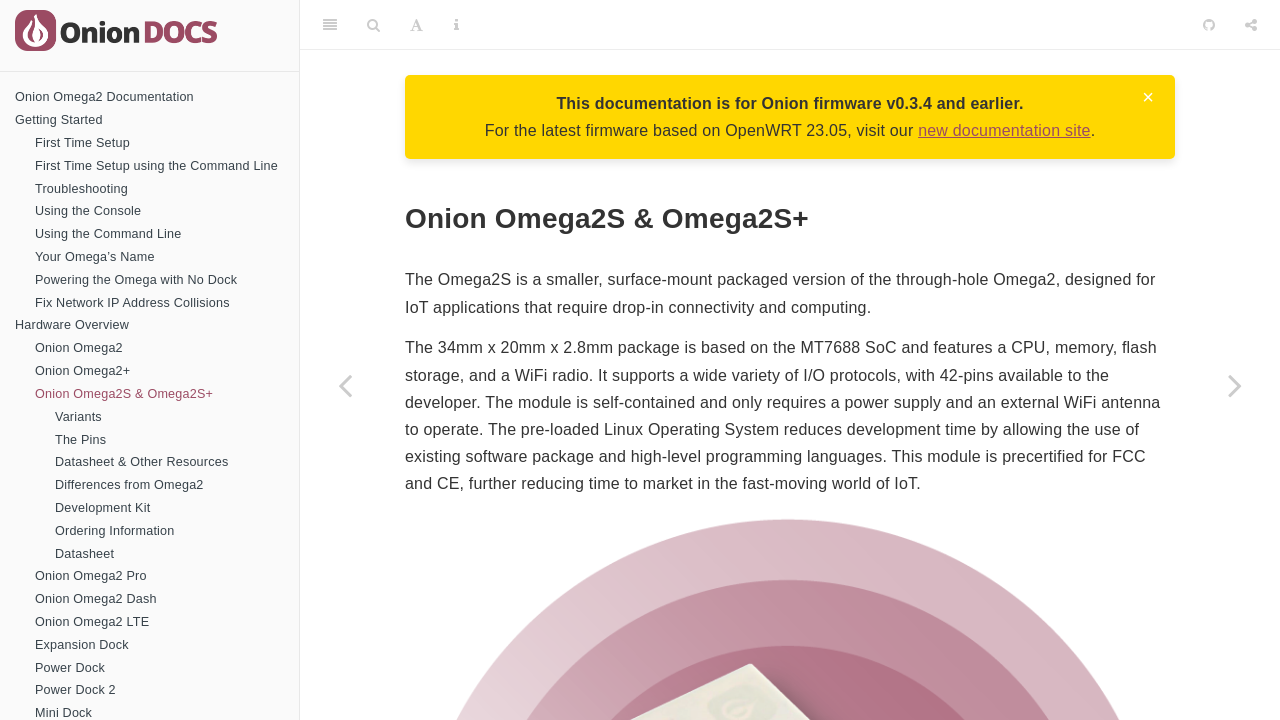 This screenshot has width=1280, height=720. What do you see at coordinates (416, 25) in the screenshot?
I see `[Font Settings]` at bounding box center [416, 25].